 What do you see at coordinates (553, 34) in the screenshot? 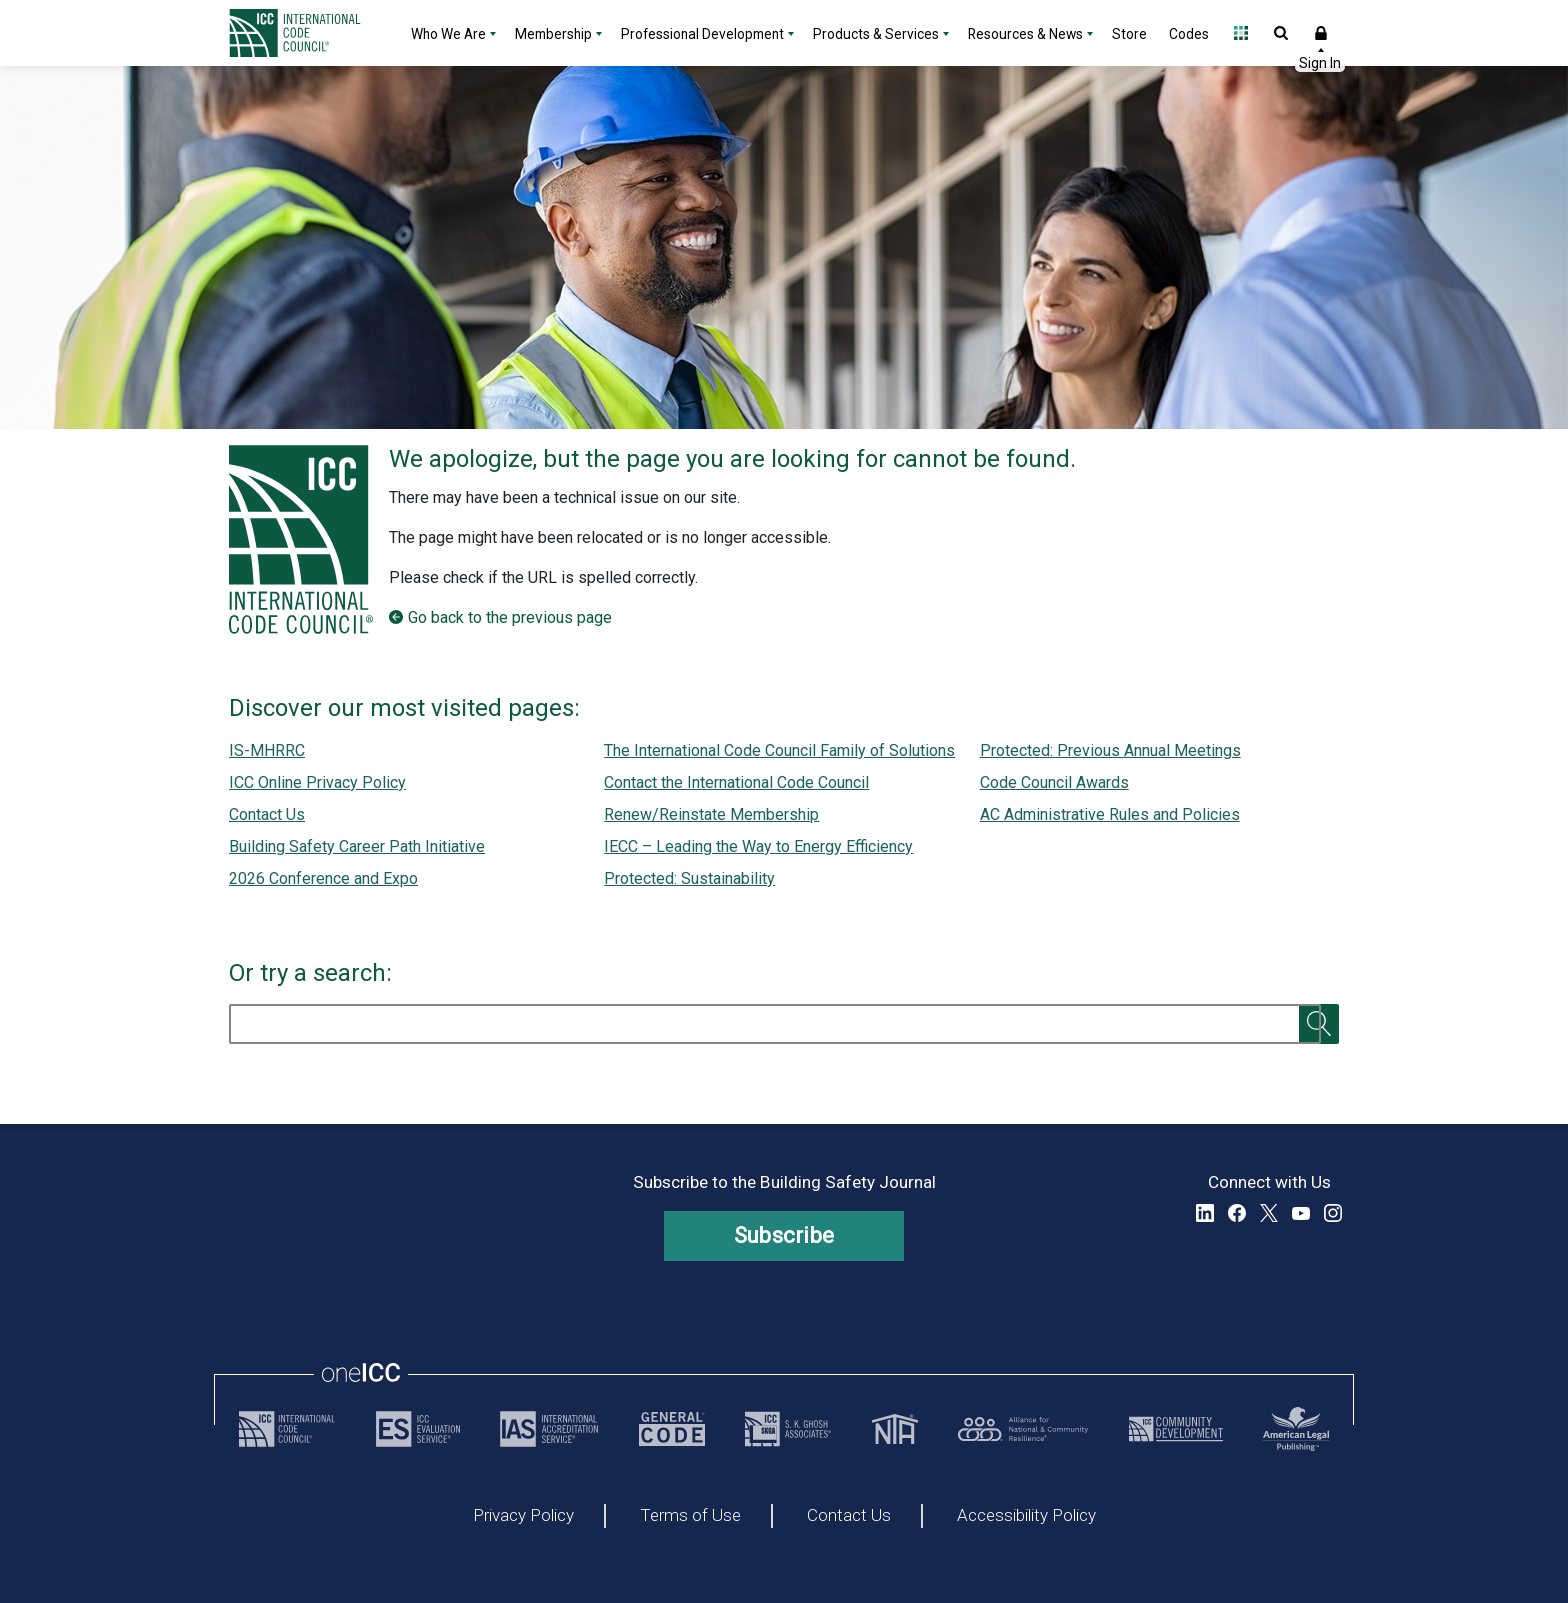
I see `Membership` at bounding box center [553, 34].